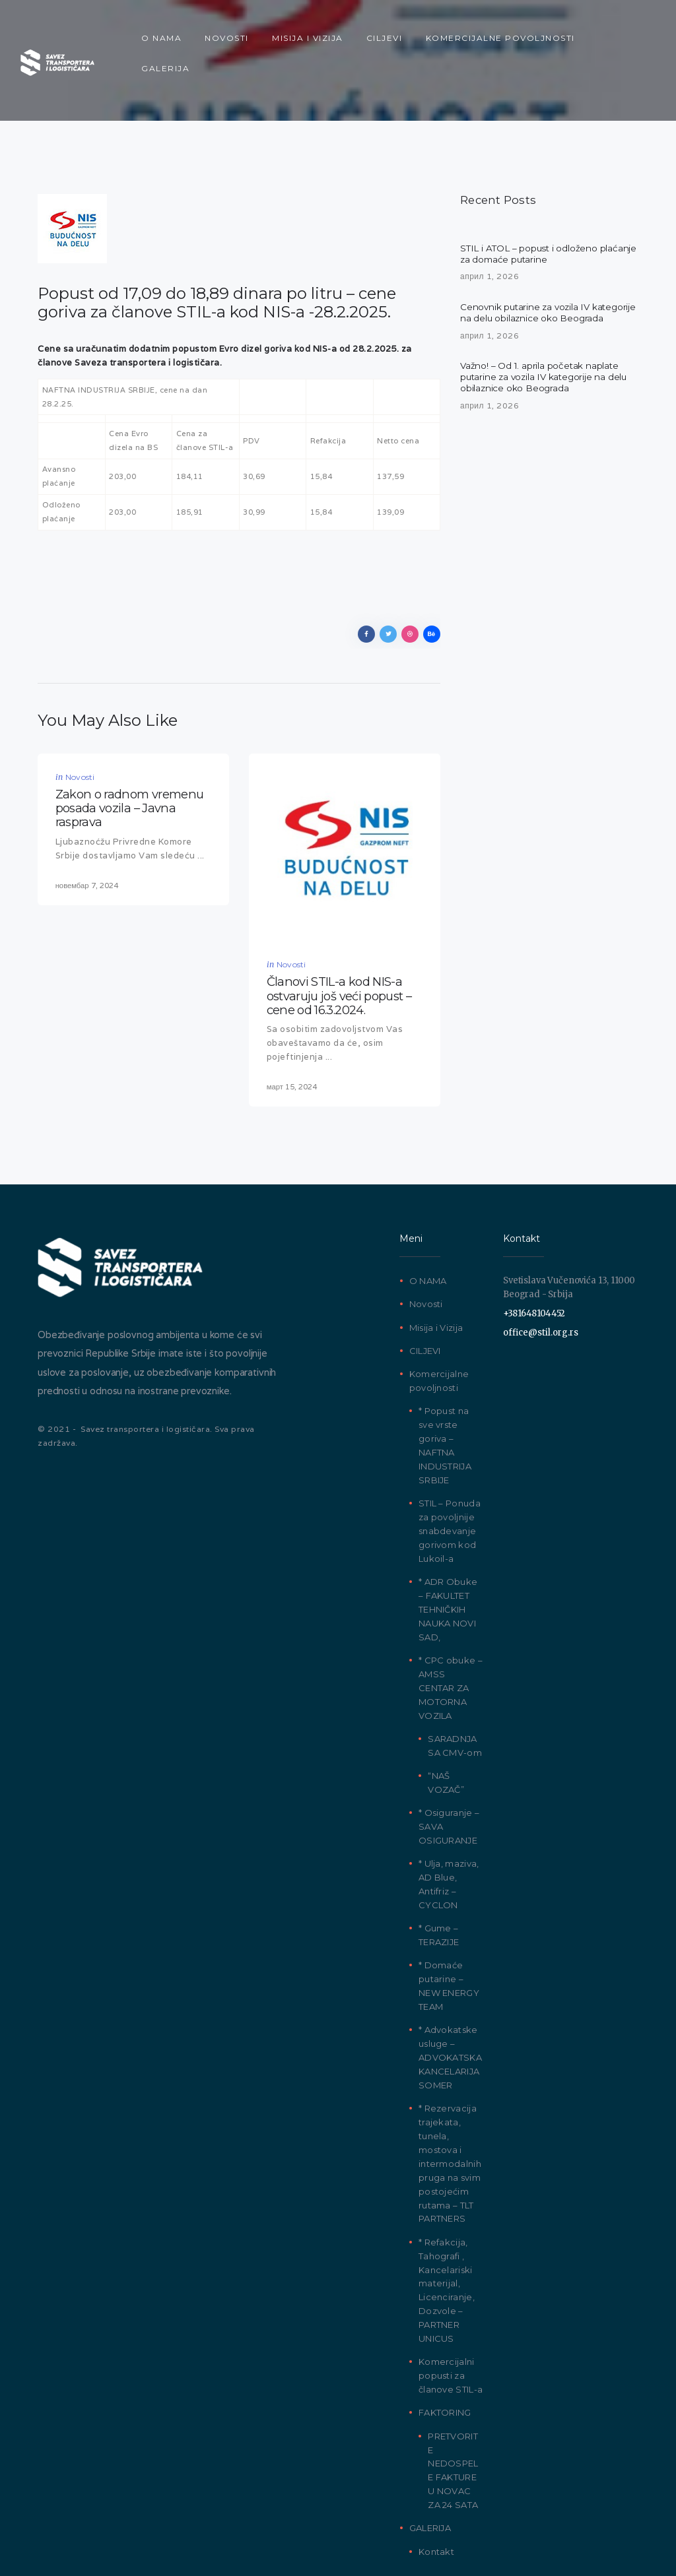 The width and height of the screenshot is (676, 2576). What do you see at coordinates (530, 206) in the screenshot?
I see `STIL i ATOL – popust i odloženo plaćanje za domaće putarine` at bounding box center [530, 206].